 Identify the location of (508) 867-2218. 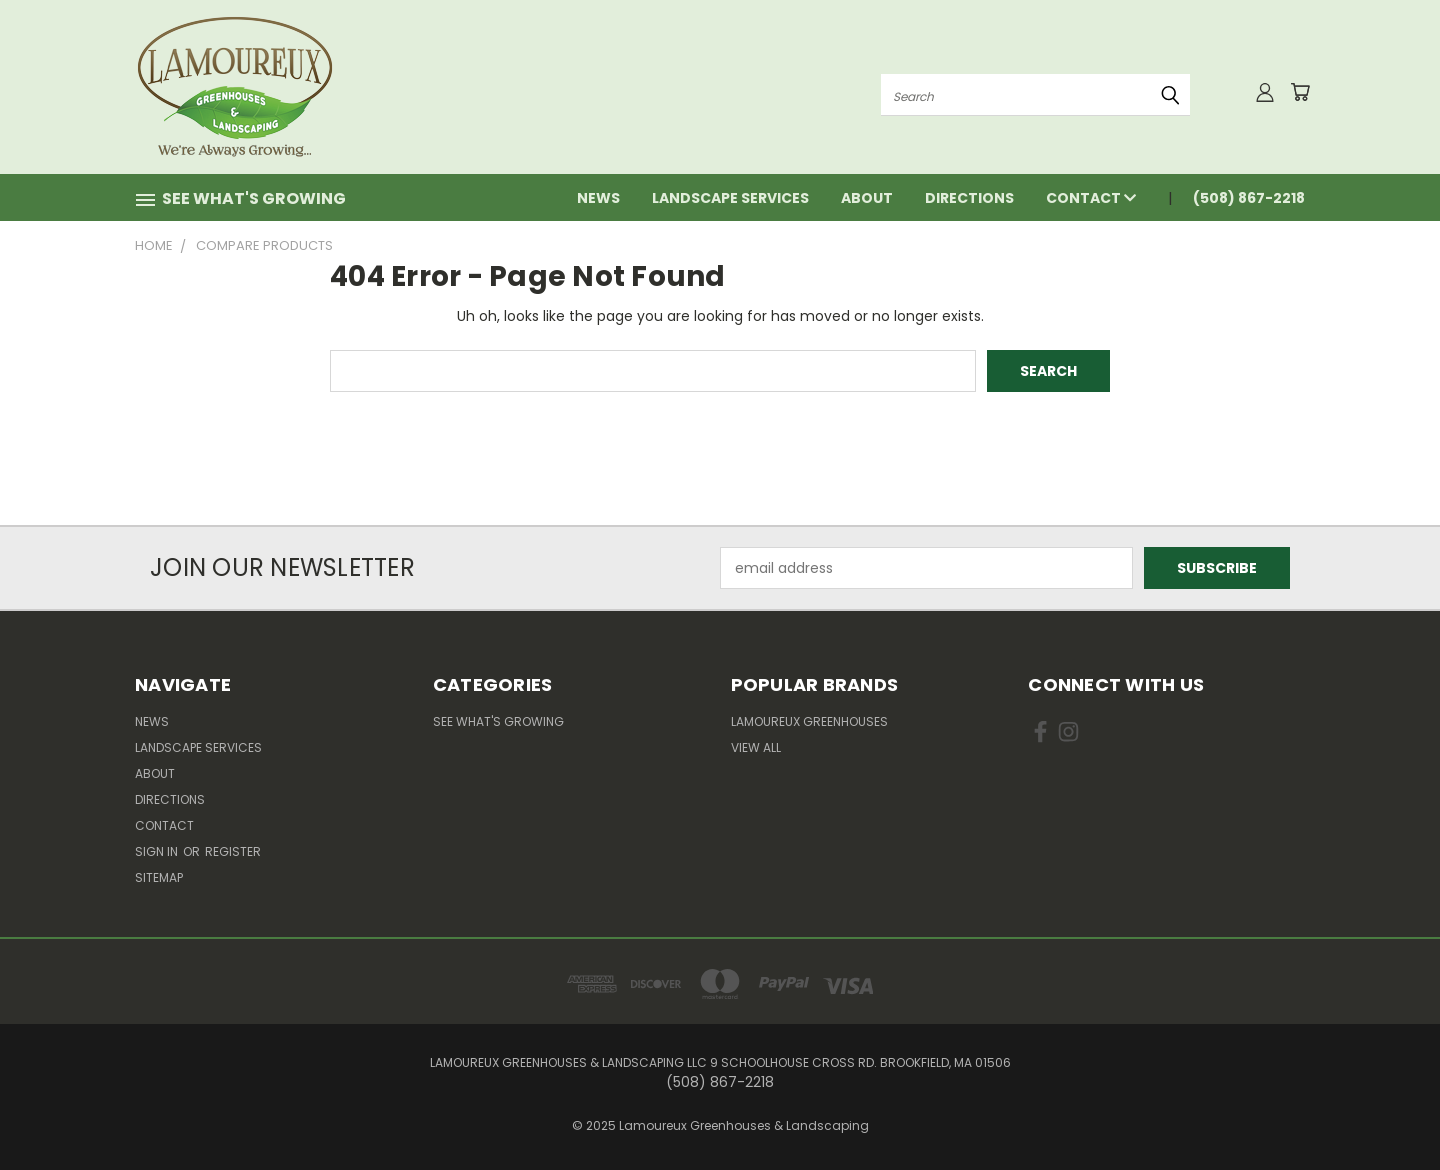
(1249, 198).